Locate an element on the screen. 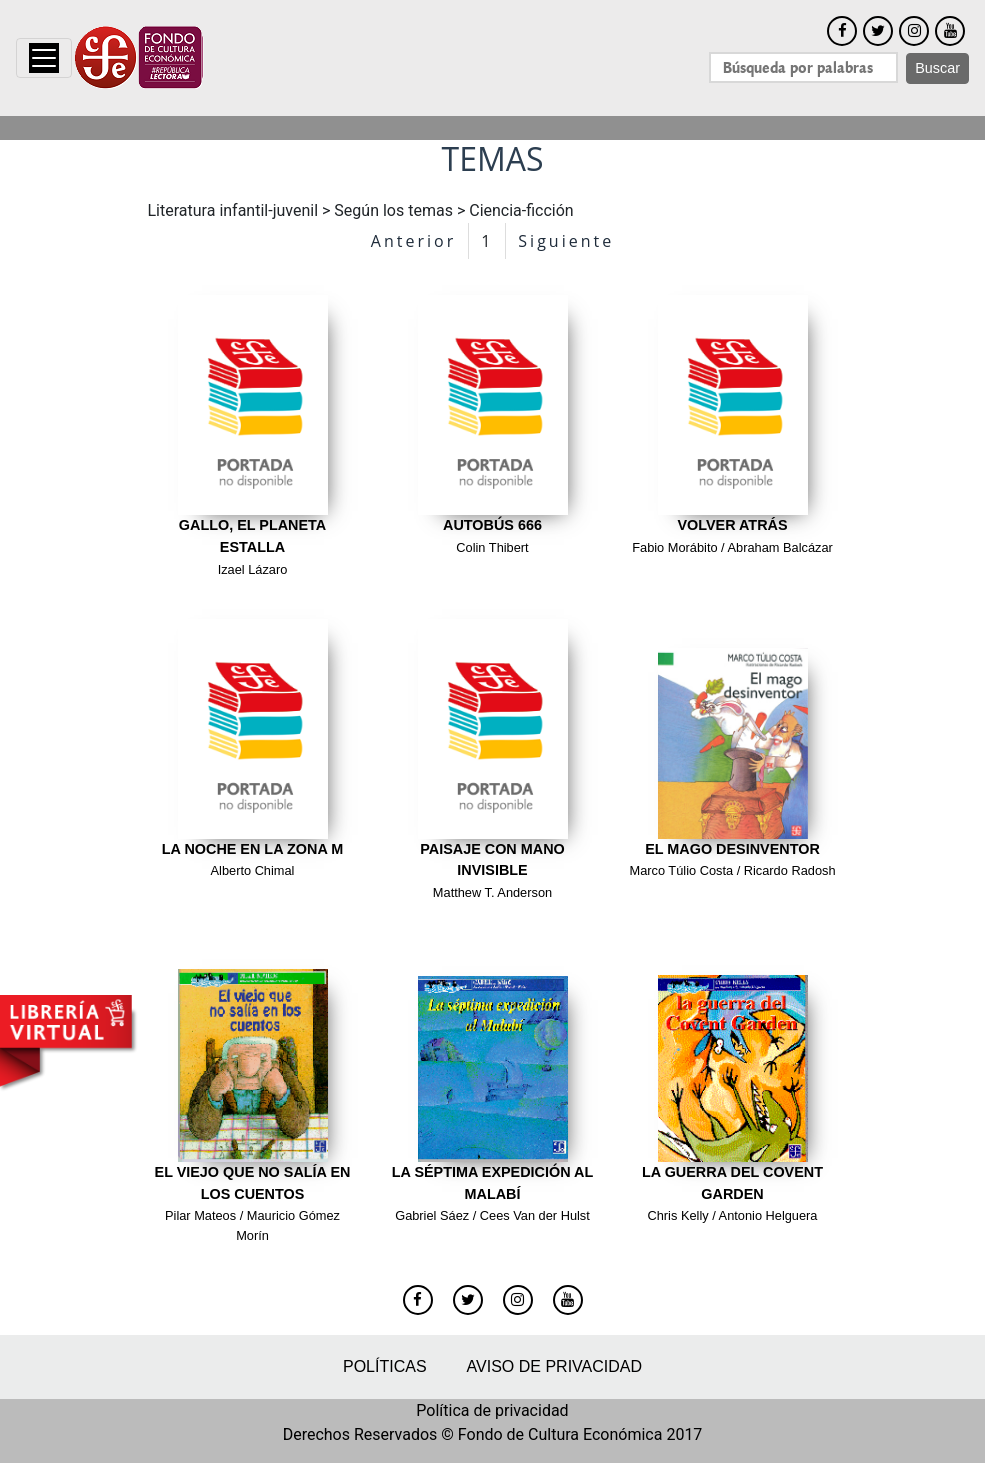 This screenshot has height=1463, width=985. Buscar is located at coordinates (937, 68).